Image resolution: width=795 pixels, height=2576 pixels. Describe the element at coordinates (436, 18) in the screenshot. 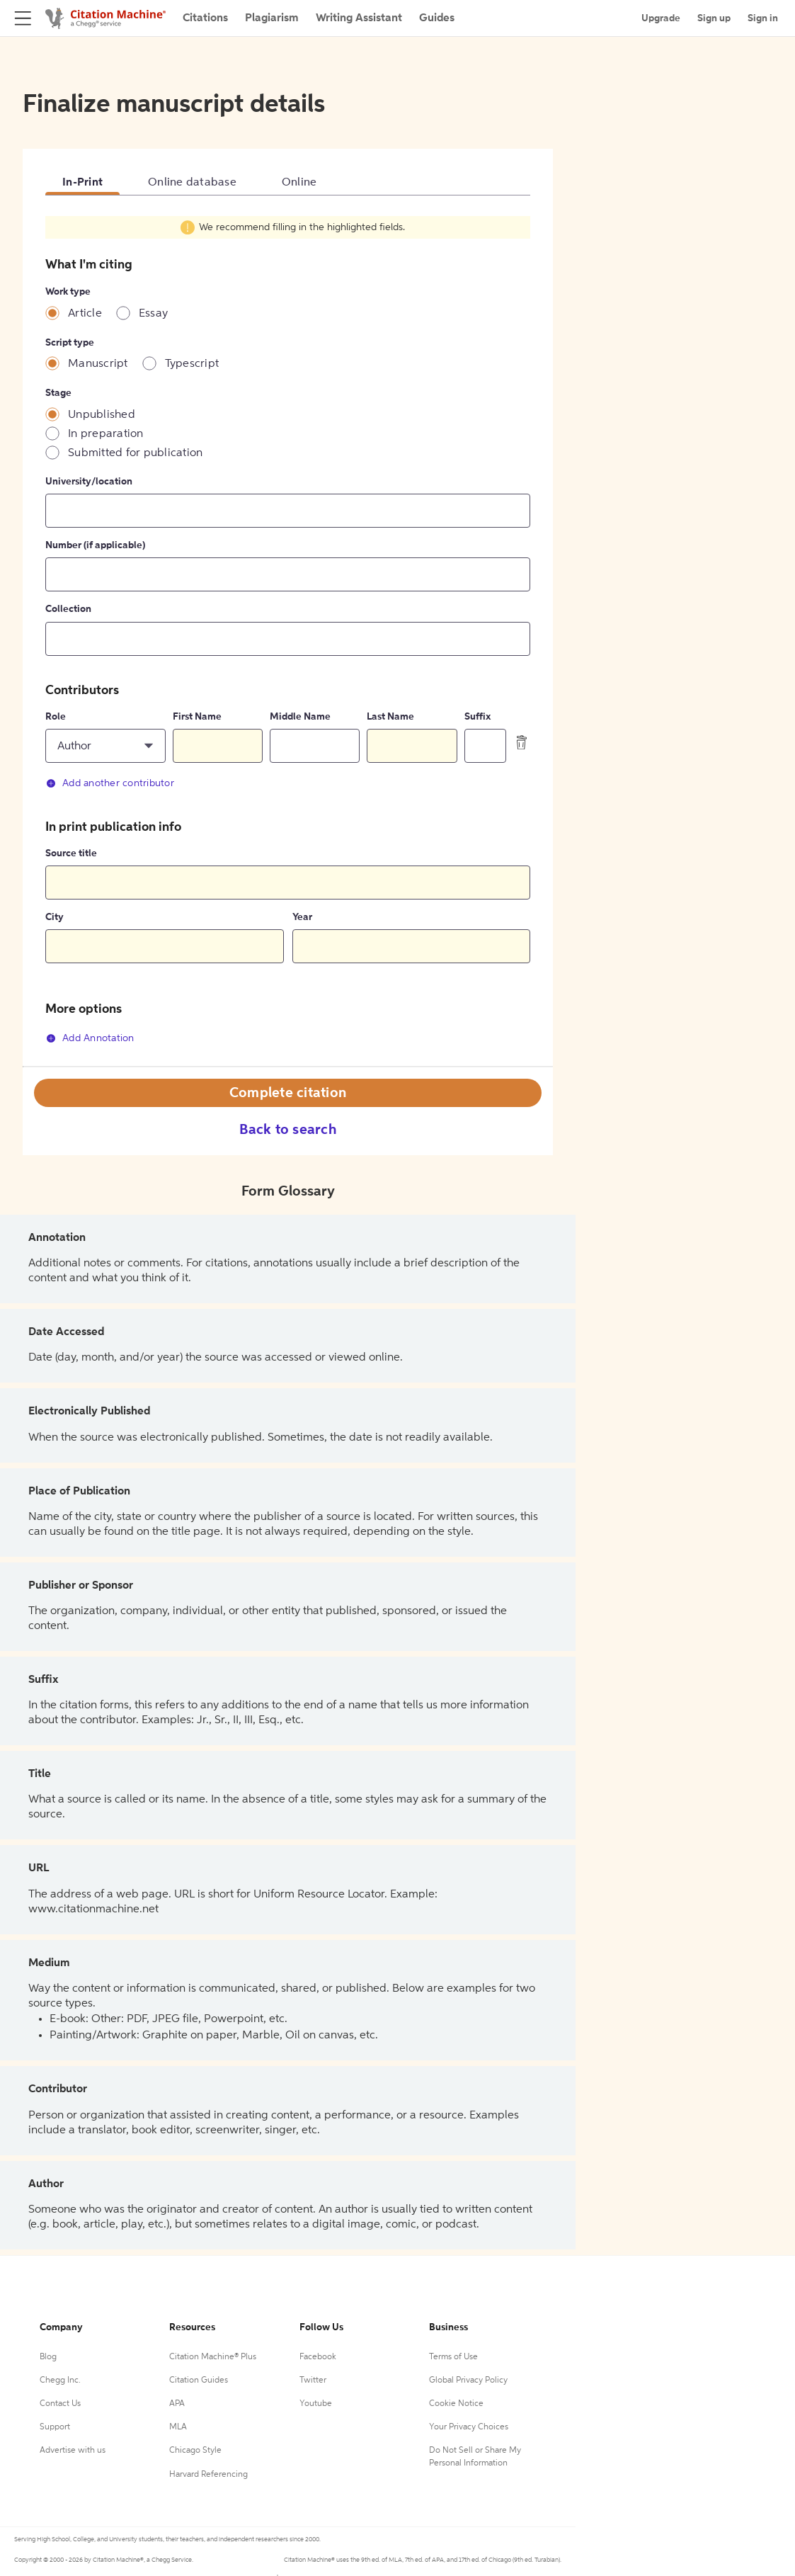

I see `Guides` at that location.